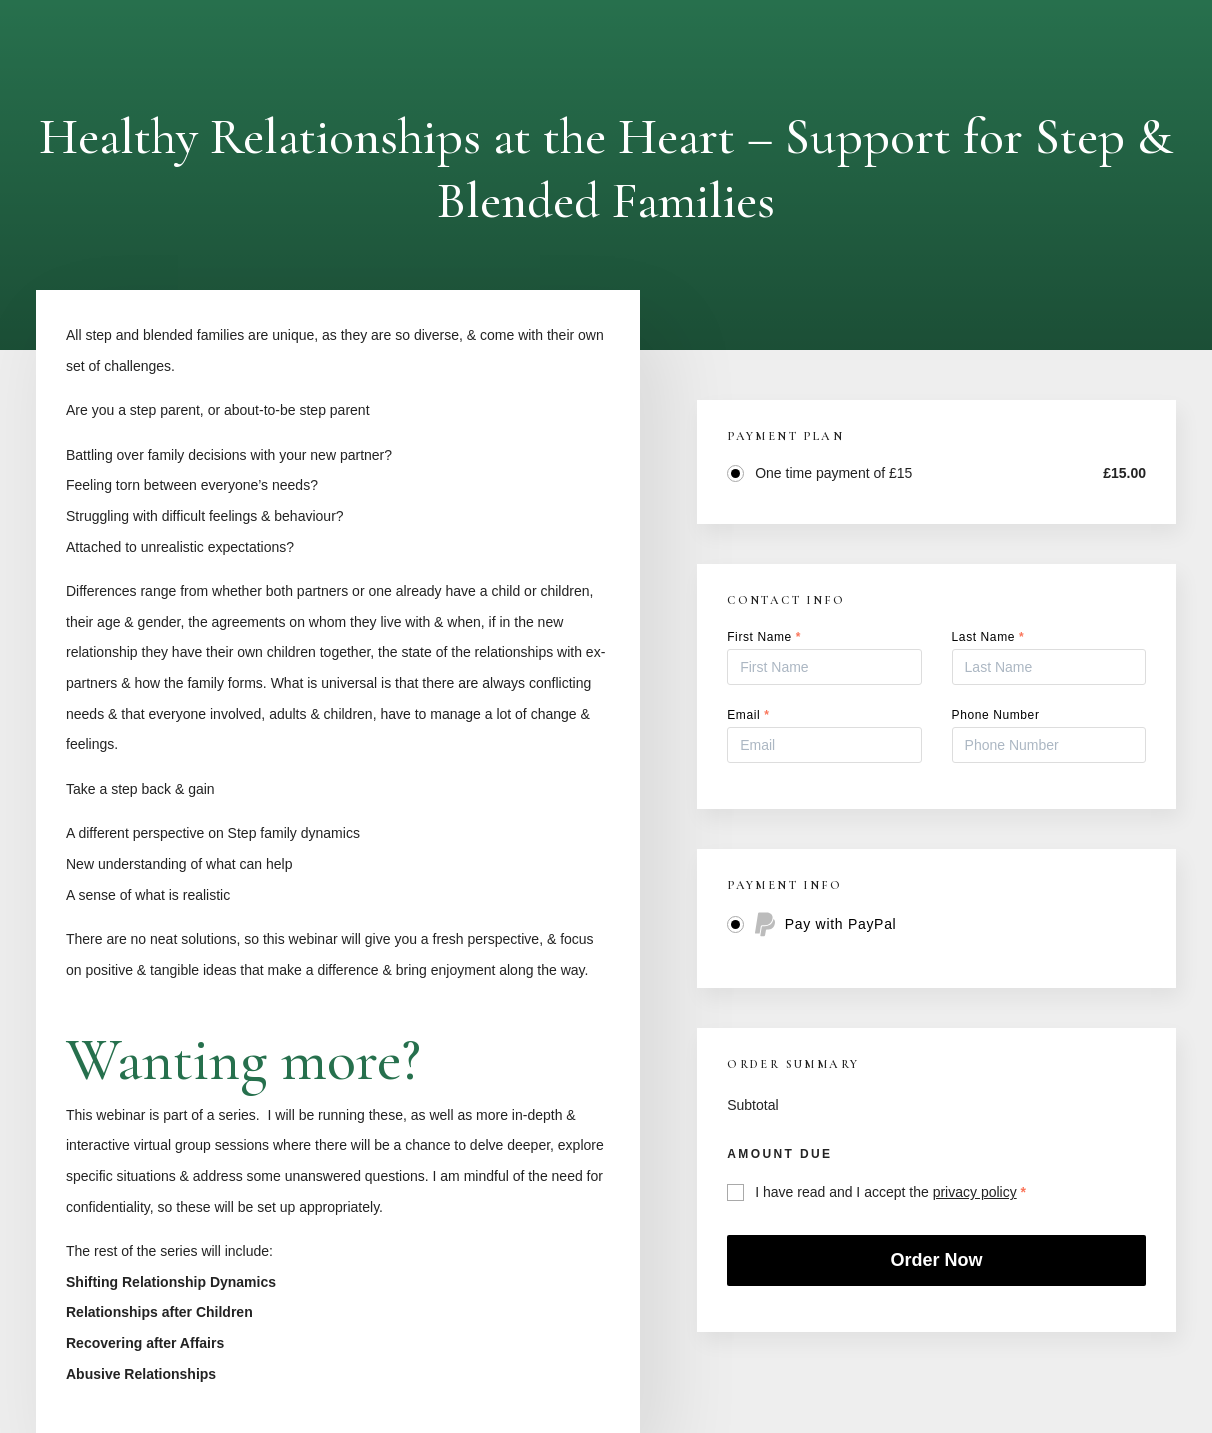 This screenshot has height=1433, width=1212. Describe the element at coordinates (975, 1192) in the screenshot. I see `privacy policy` at that location.